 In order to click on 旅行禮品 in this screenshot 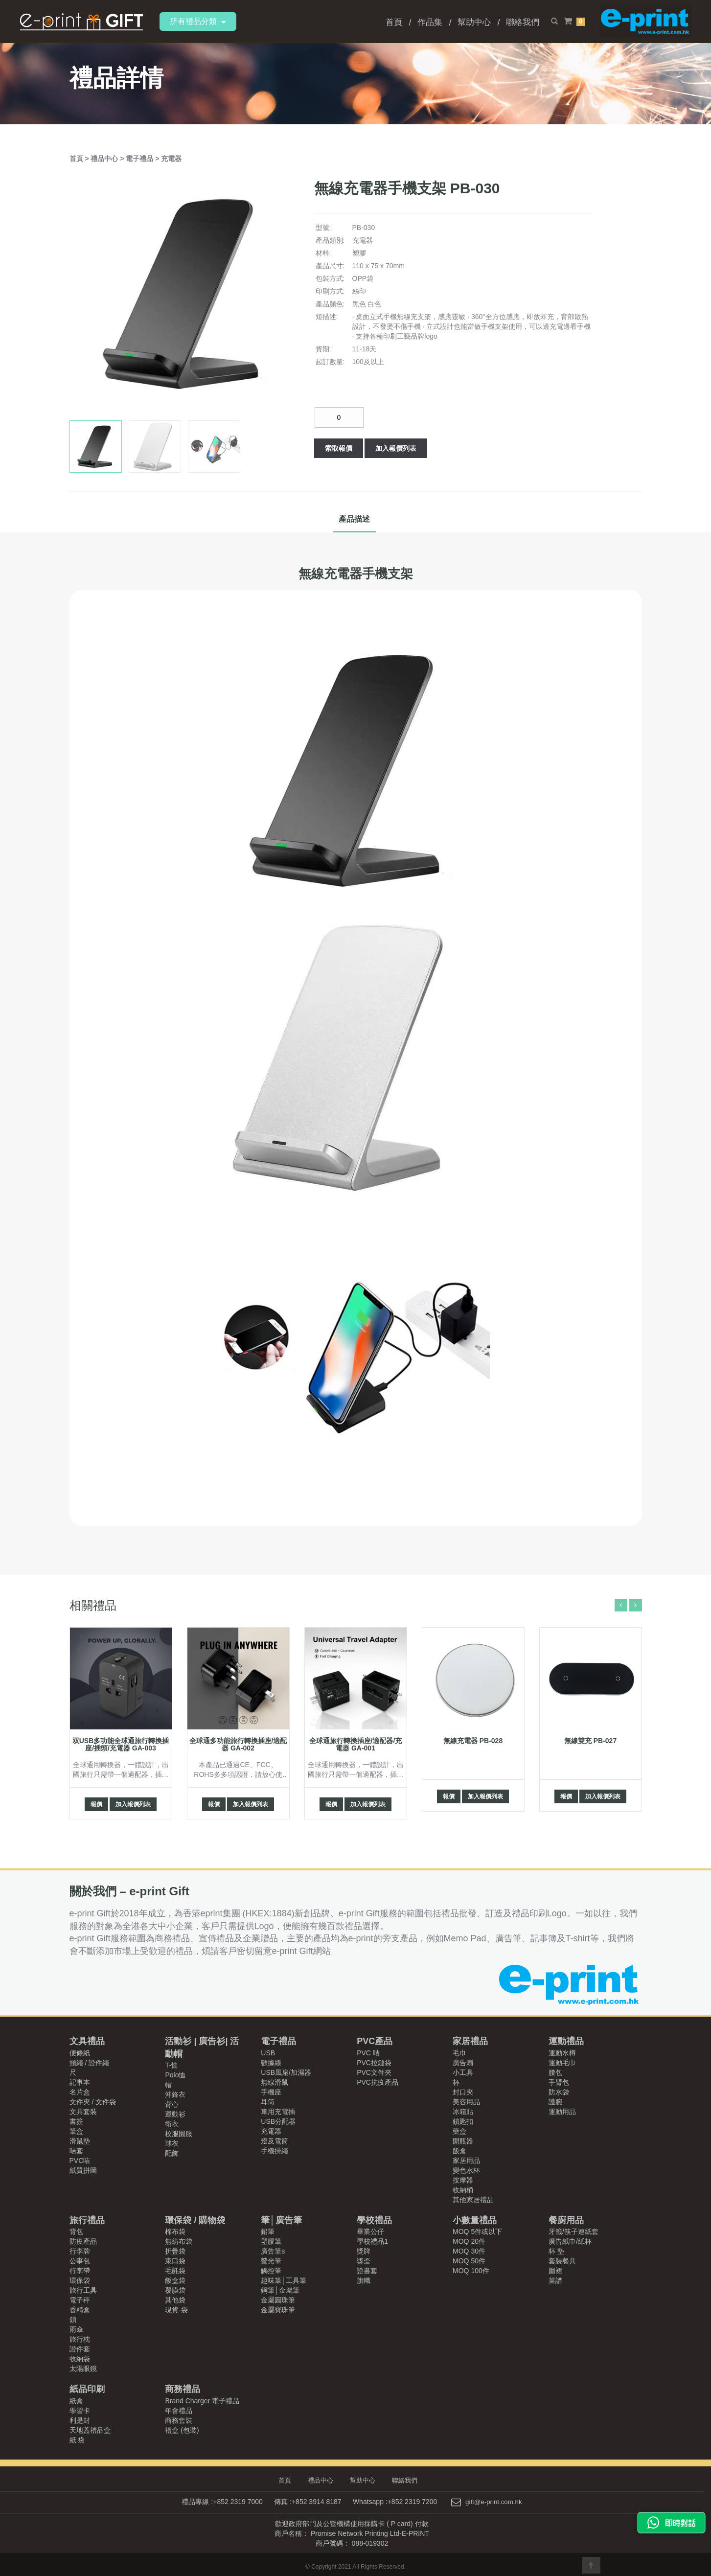, I will do `click(87, 2220)`.